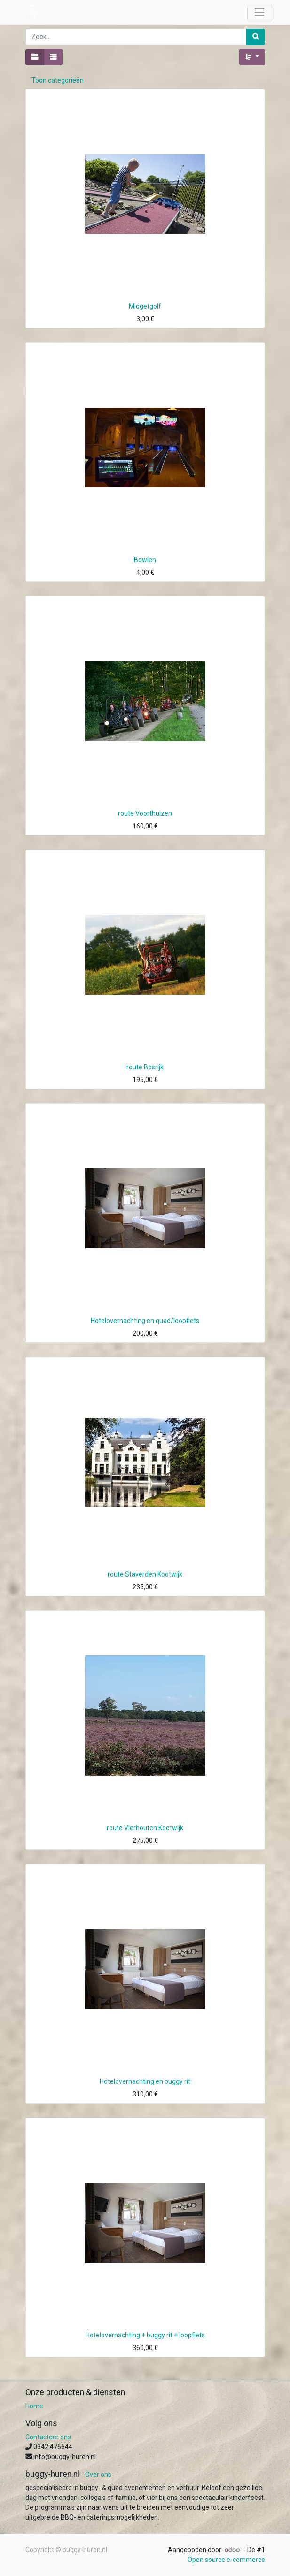  Describe the element at coordinates (226, 2559) in the screenshot. I see `Open source e-commerce` at that location.